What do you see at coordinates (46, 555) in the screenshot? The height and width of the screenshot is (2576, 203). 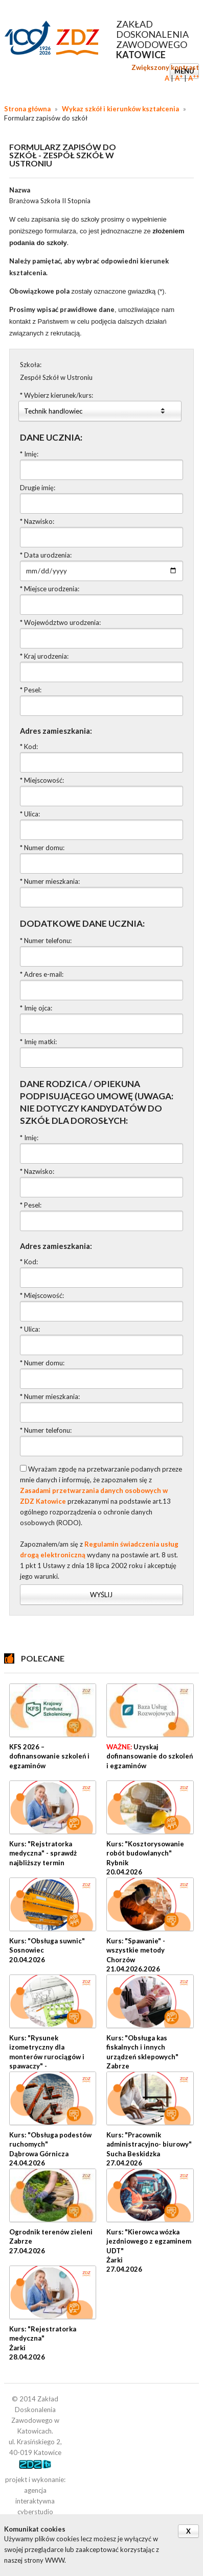 I see `* Data urodzenia:` at bounding box center [46, 555].